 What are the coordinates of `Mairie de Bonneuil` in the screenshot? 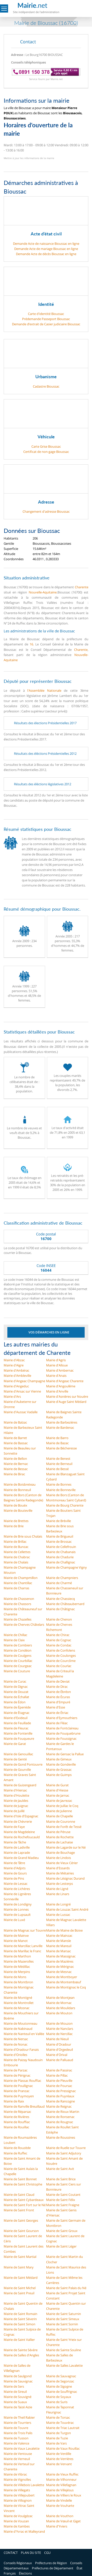 It's located at (17, 1490).